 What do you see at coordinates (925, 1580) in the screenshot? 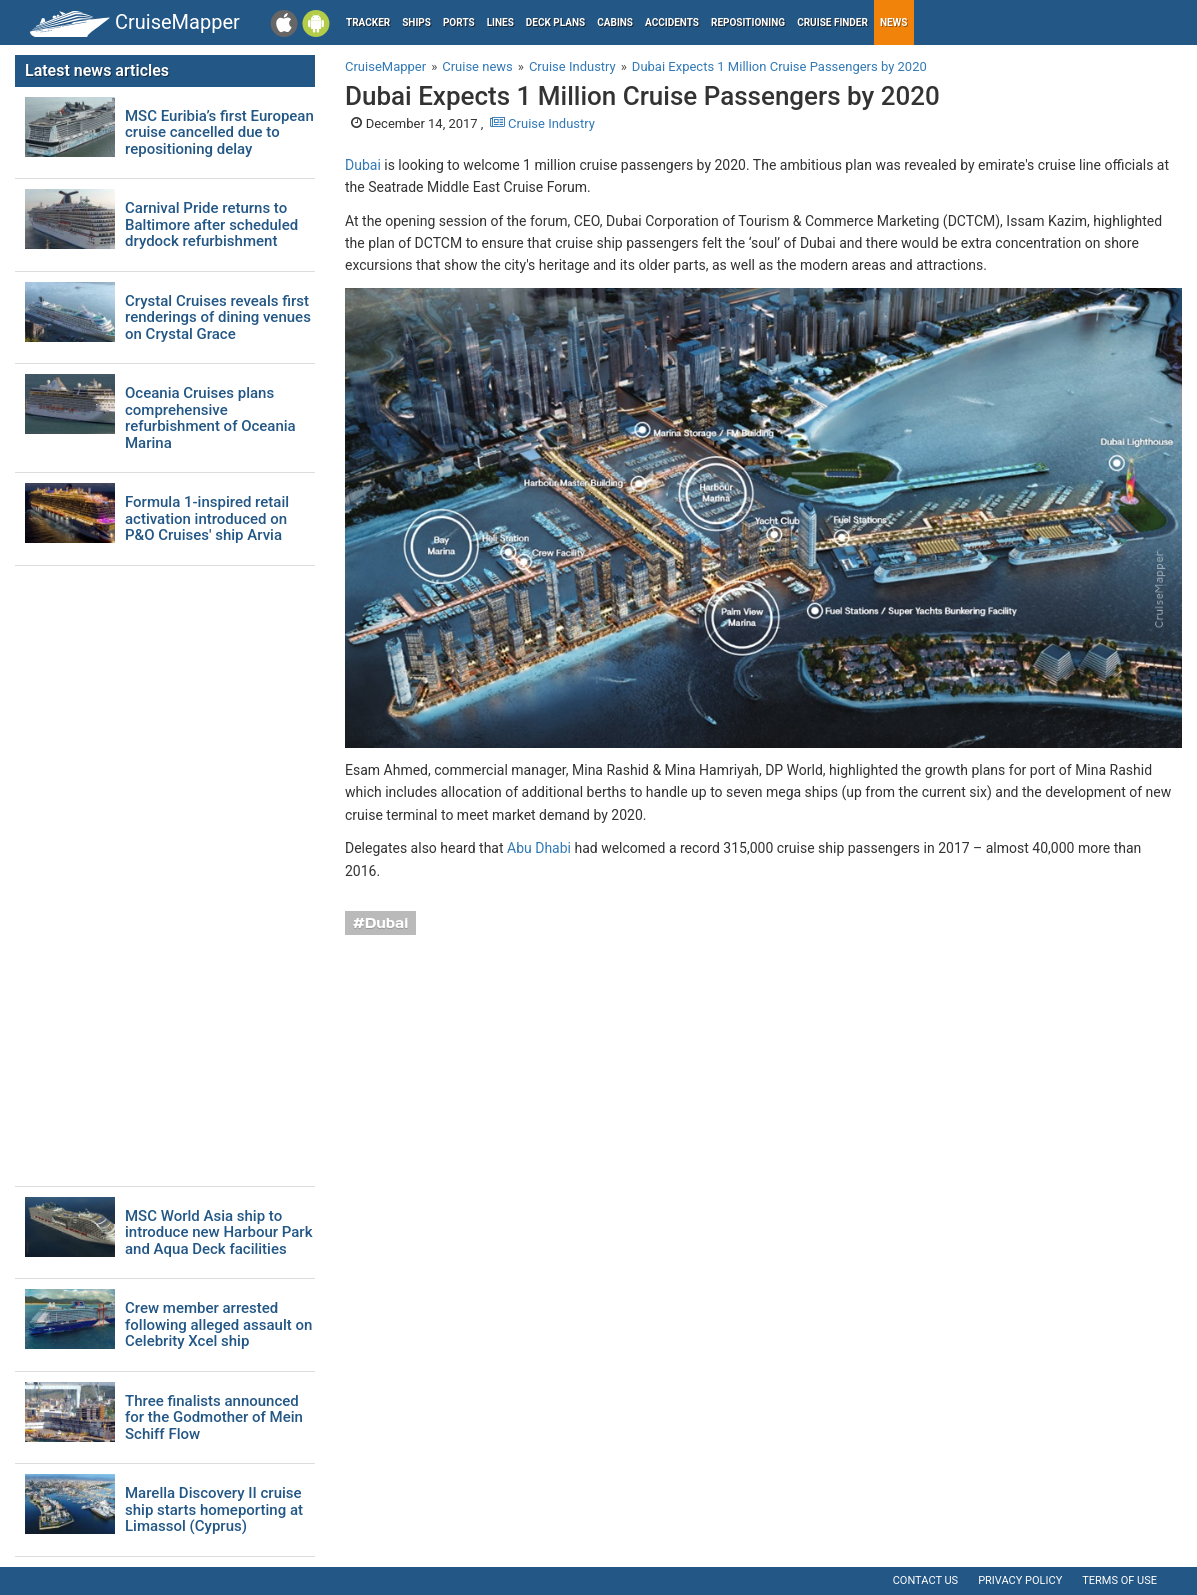
I see `Contact us` at bounding box center [925, 1580].